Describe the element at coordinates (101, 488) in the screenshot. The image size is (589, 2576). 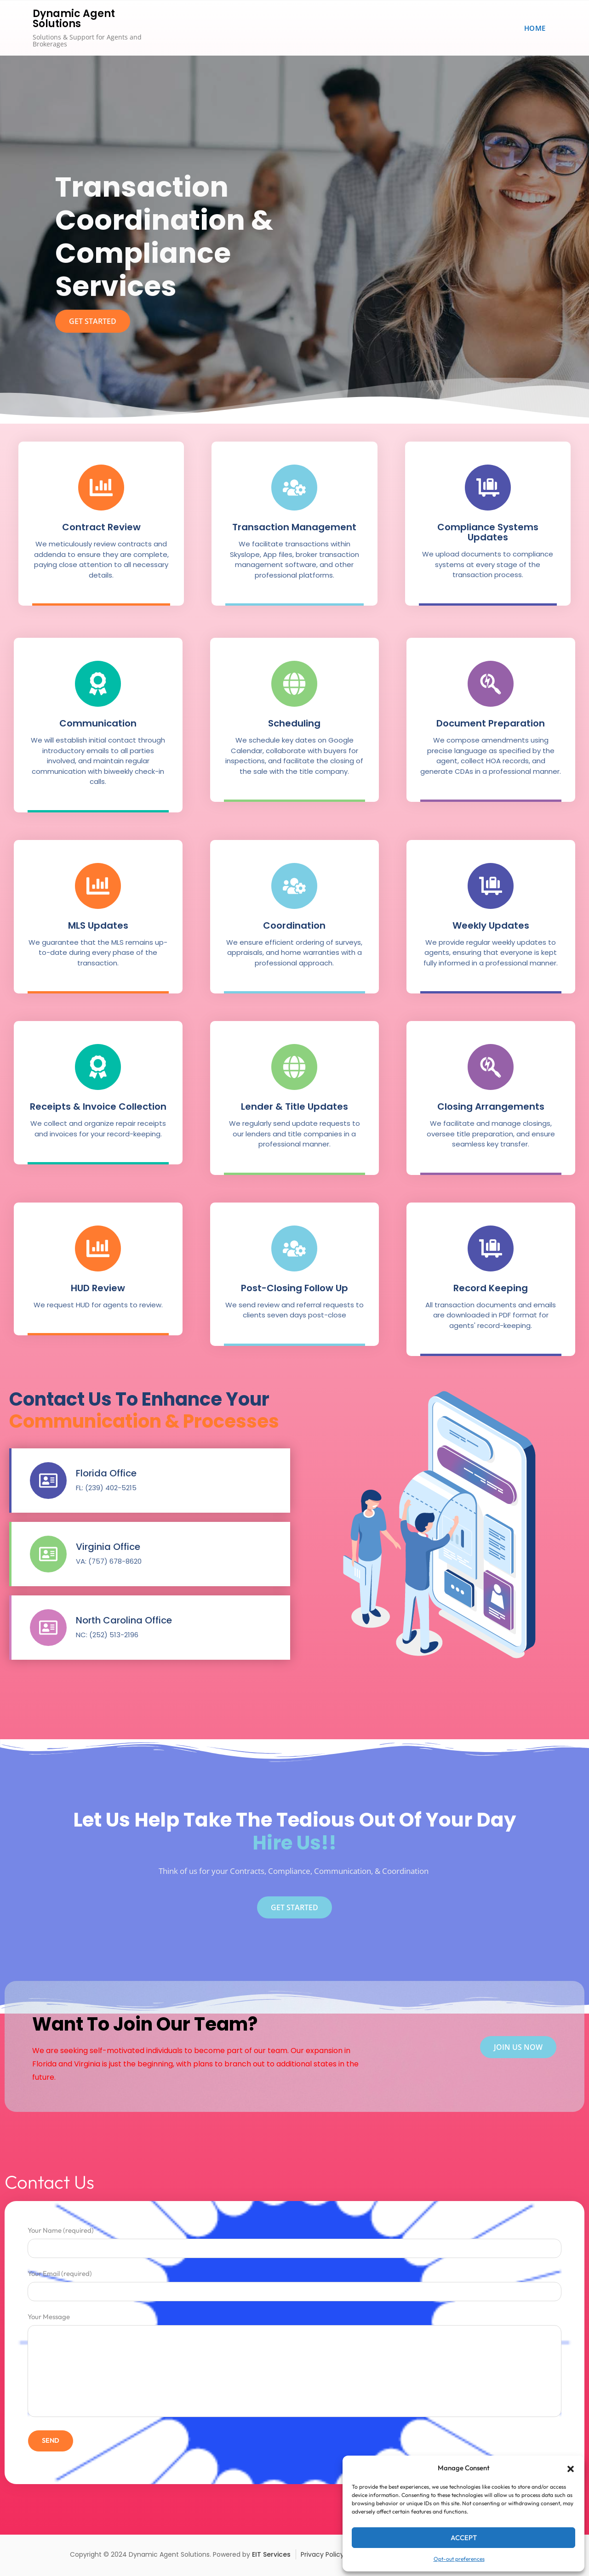
I see `[Contract Review]` at that location.